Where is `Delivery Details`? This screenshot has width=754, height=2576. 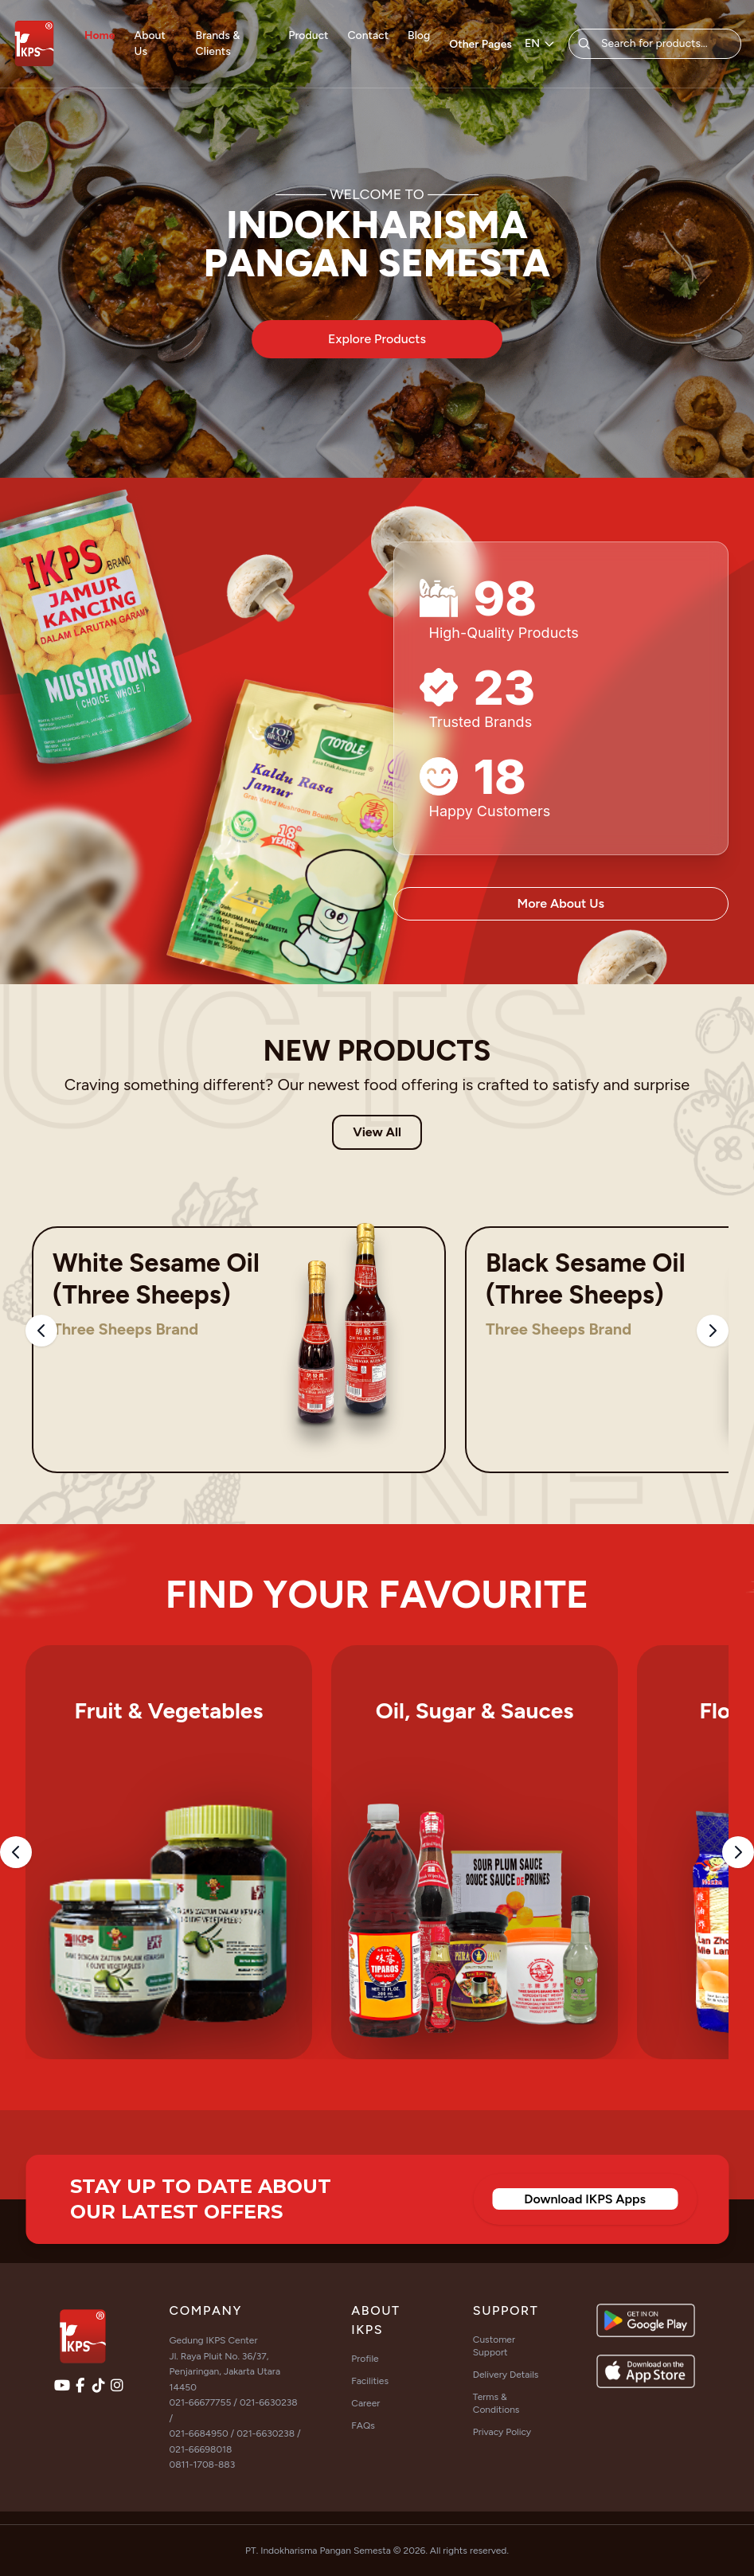 Delivery Details is located at coordinates (506, 2374).